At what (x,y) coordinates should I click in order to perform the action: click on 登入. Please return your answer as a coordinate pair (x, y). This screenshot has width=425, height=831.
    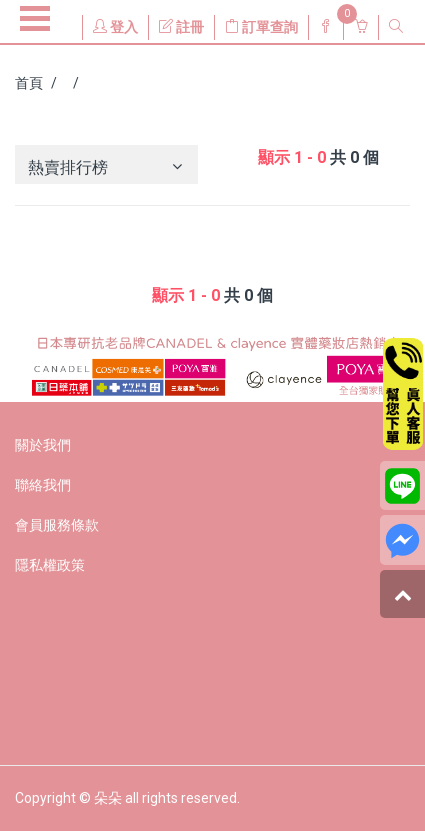
    Looking at the image, I should click on (115, 27).